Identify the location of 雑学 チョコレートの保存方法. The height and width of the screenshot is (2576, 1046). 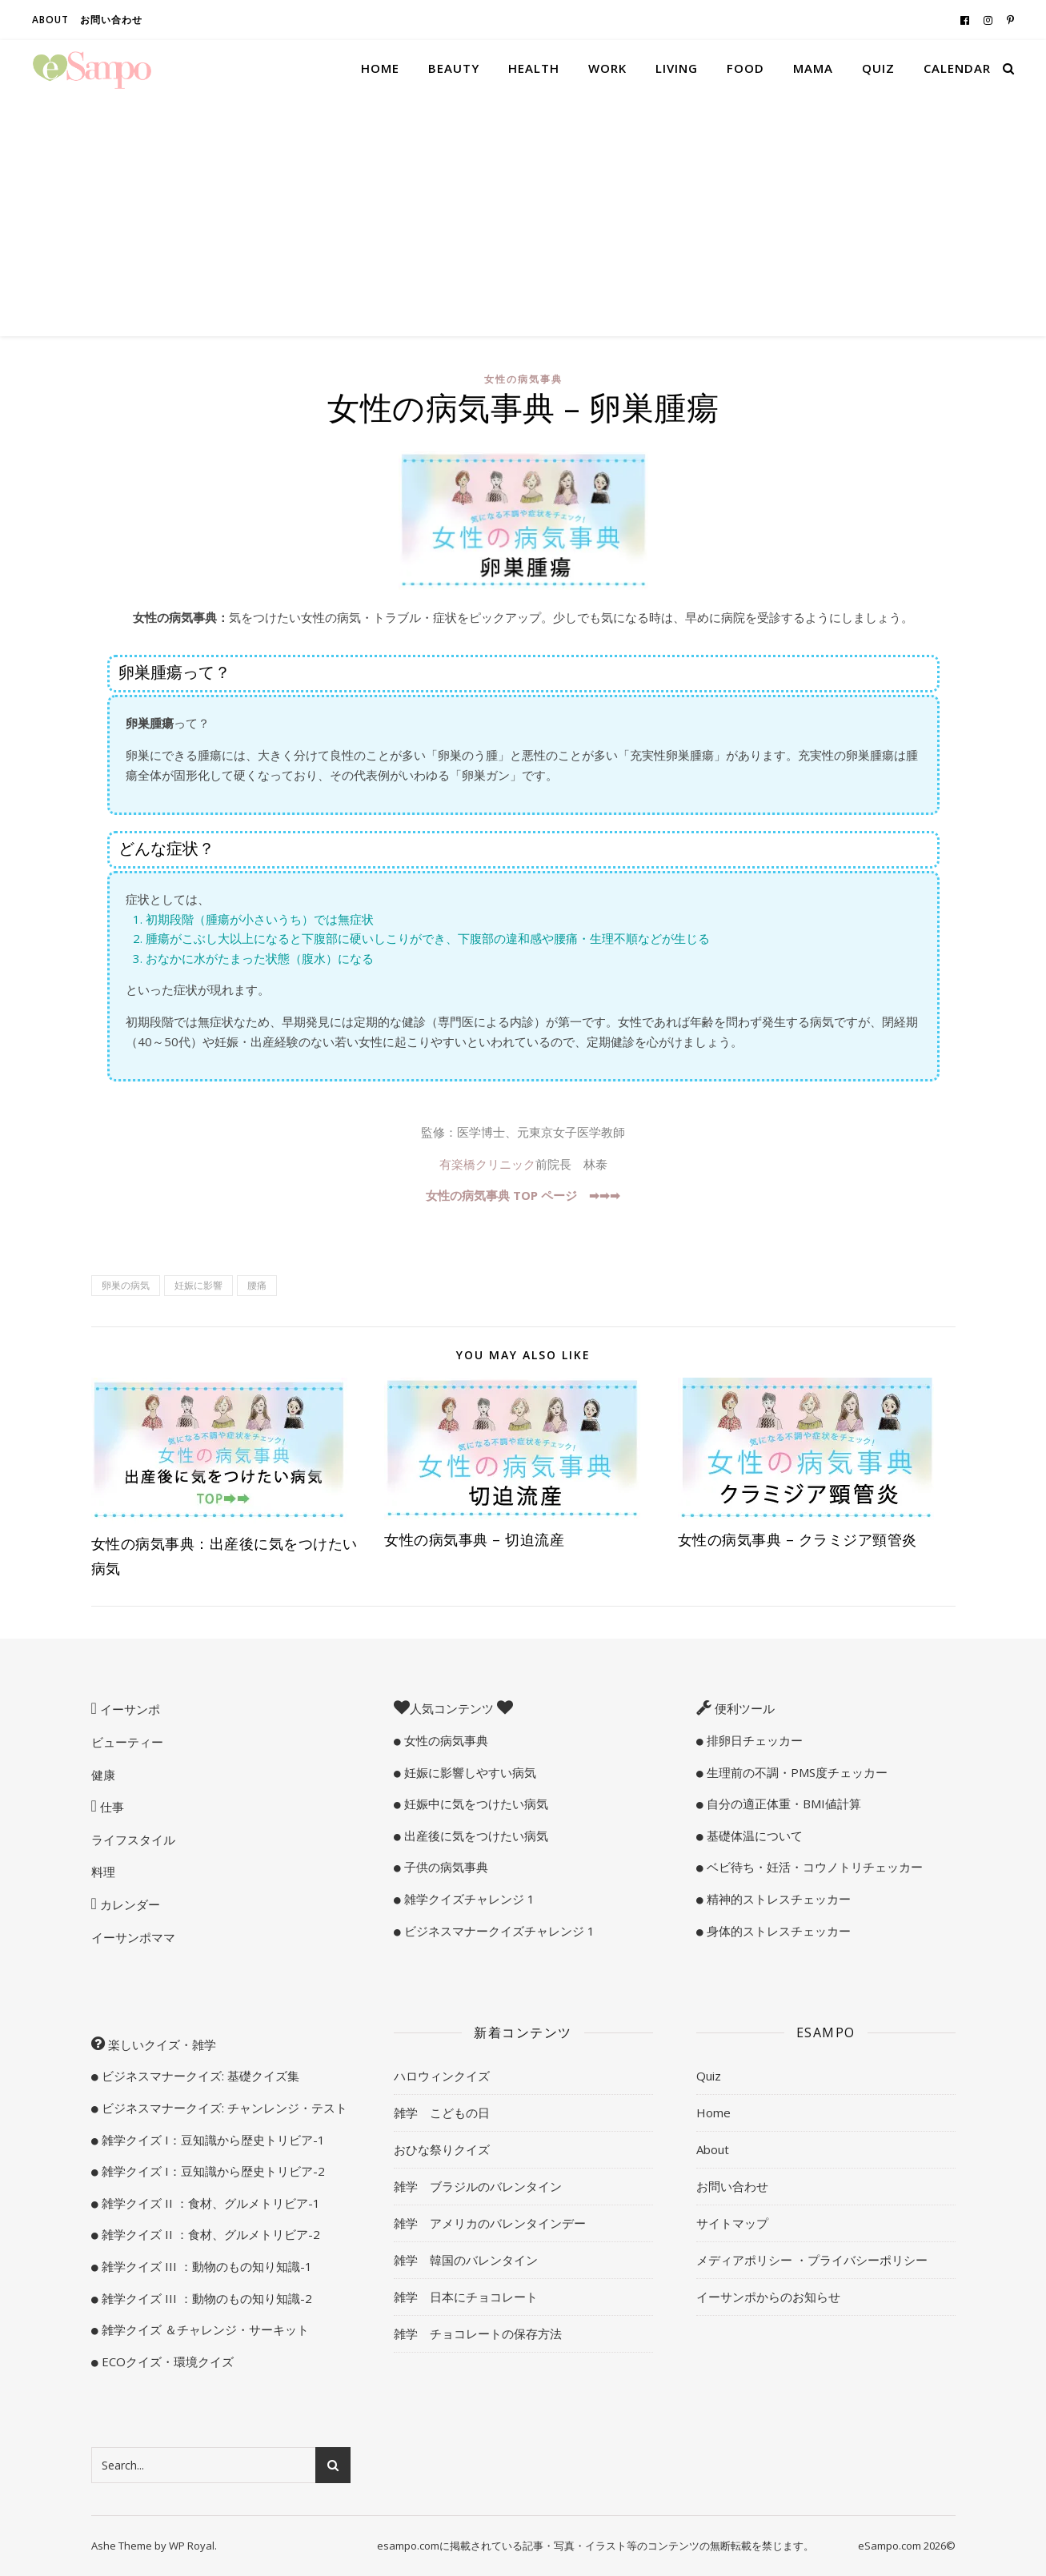
(478, 2333).